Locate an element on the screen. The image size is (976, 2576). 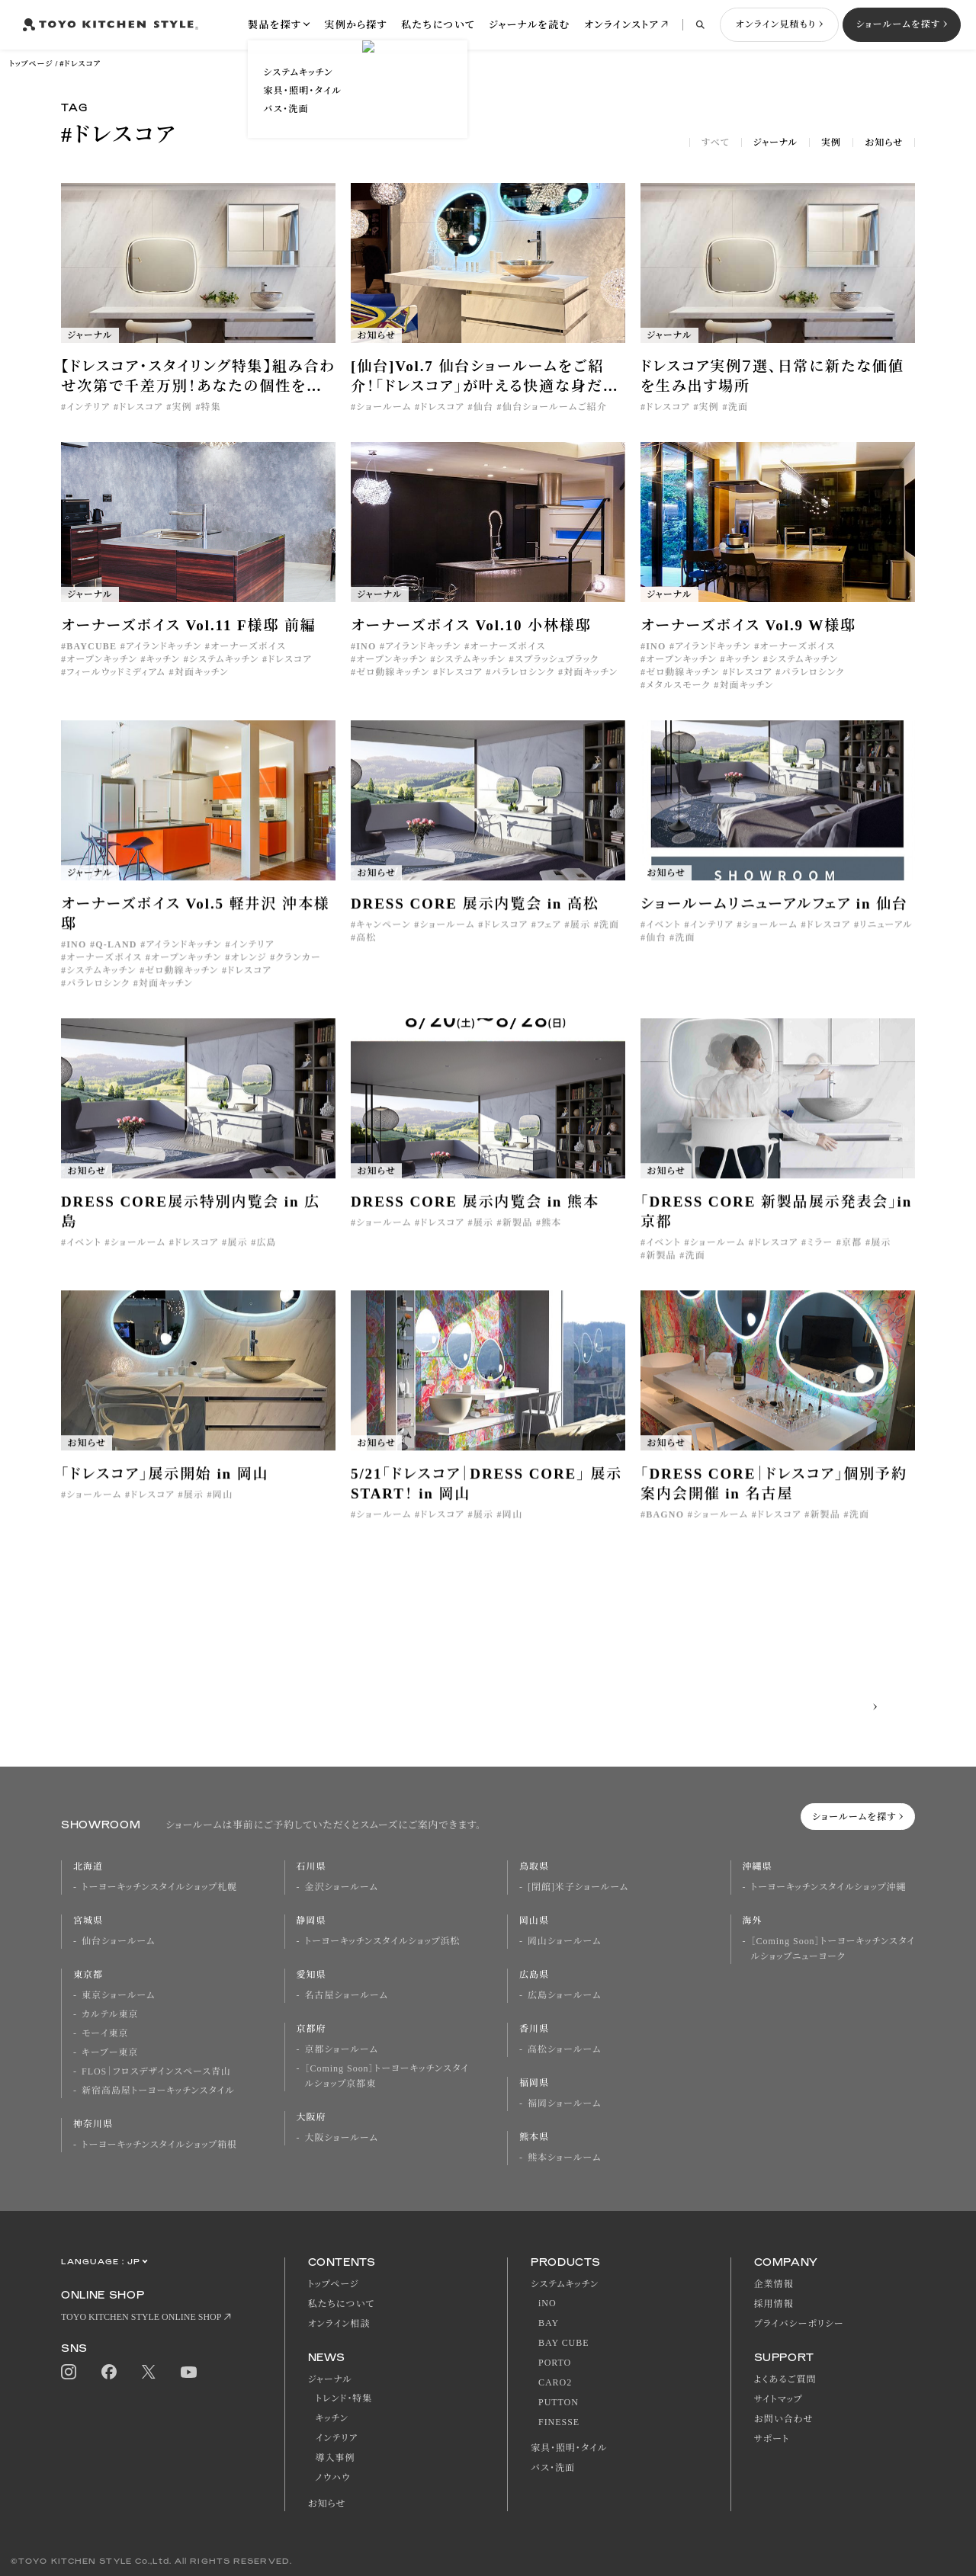
家具・照明・タイル is located at coordinates (569, 2448).